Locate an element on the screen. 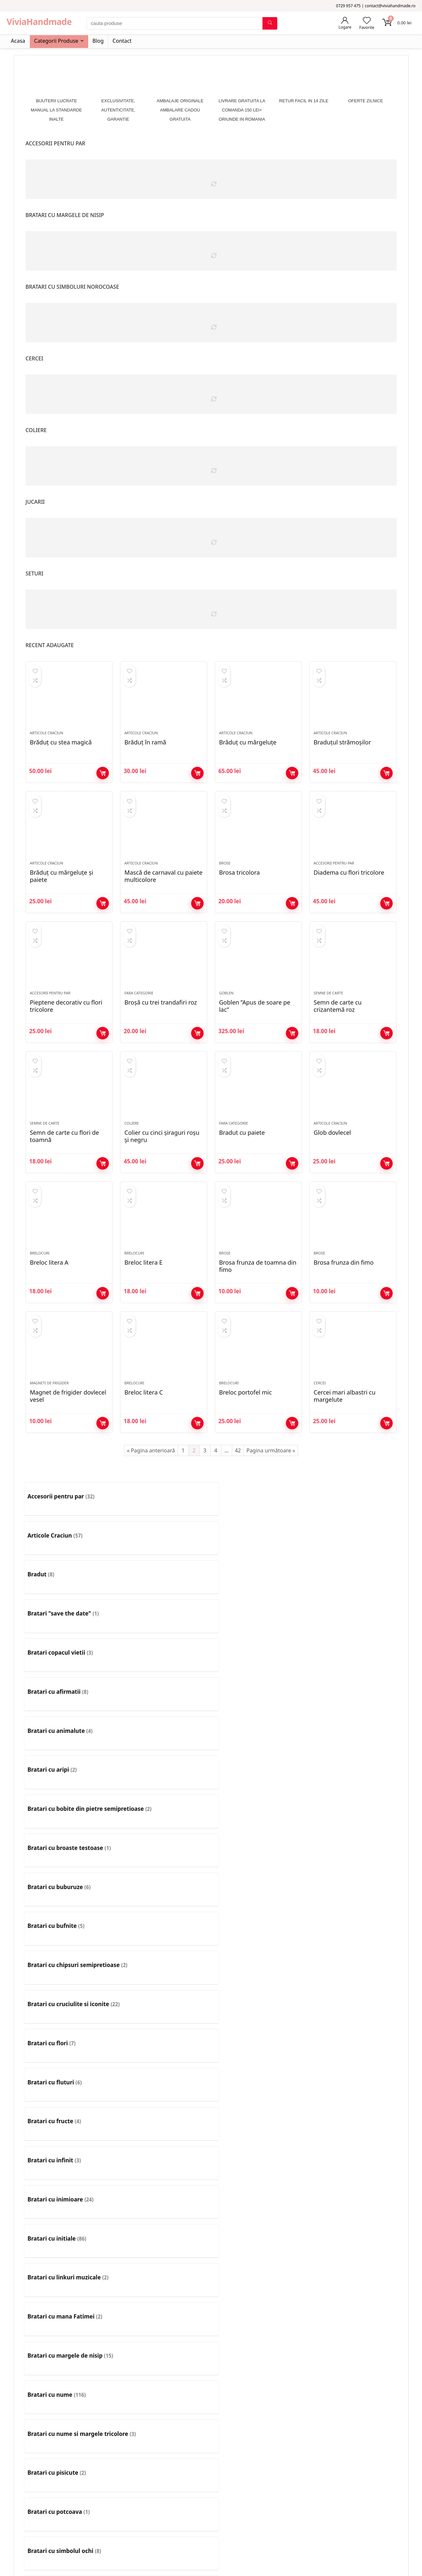  [Mergi la categoria de produse Bratari diverse] is located at coordinates (69, 1903).